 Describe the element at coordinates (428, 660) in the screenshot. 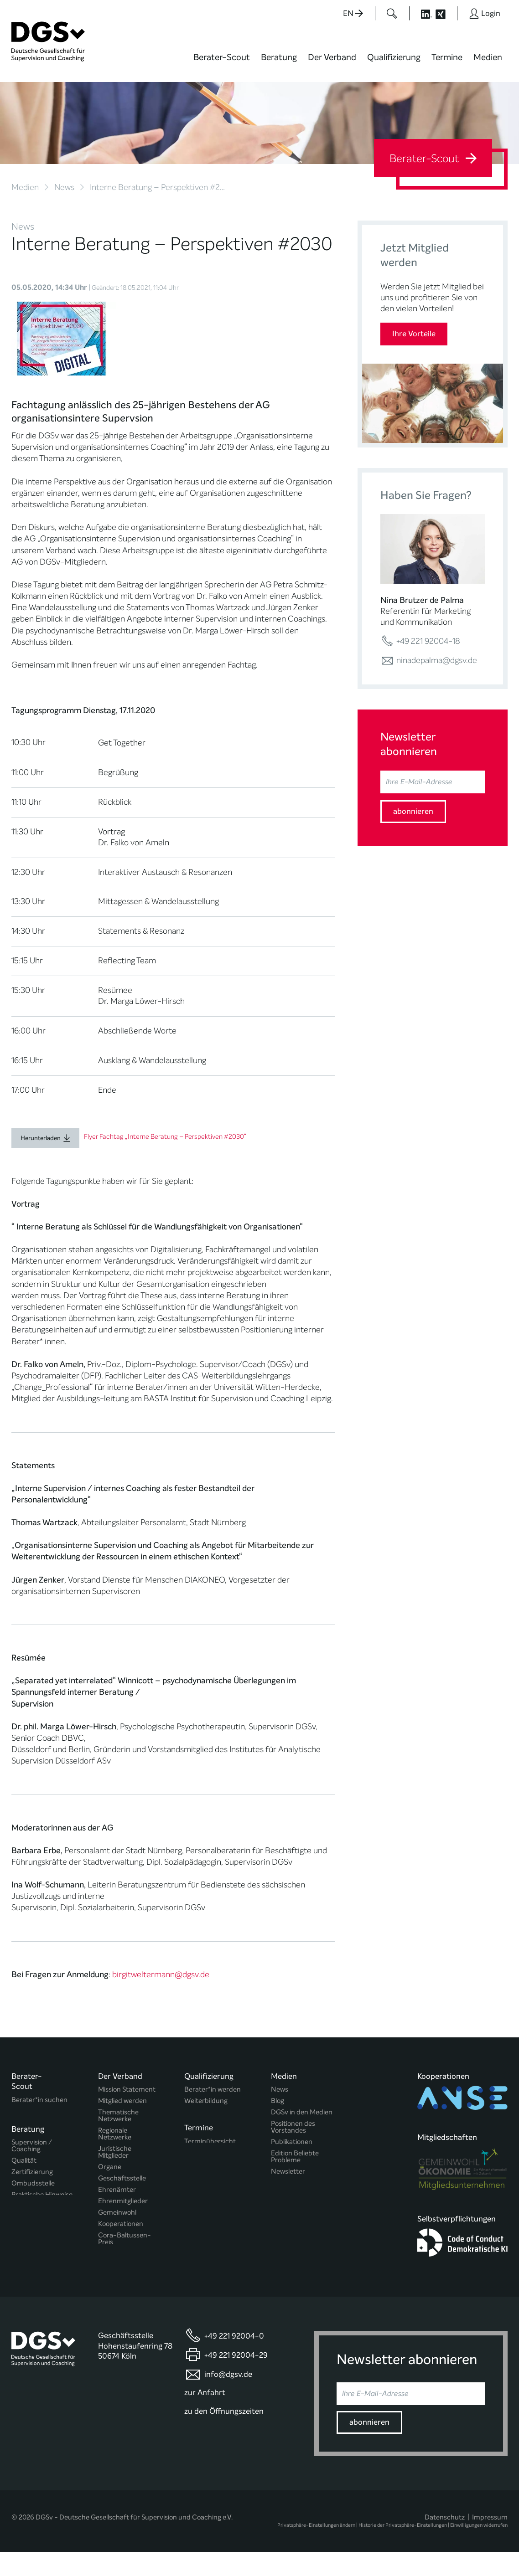

I see `ninadepalma@dgsv.de` at that location.